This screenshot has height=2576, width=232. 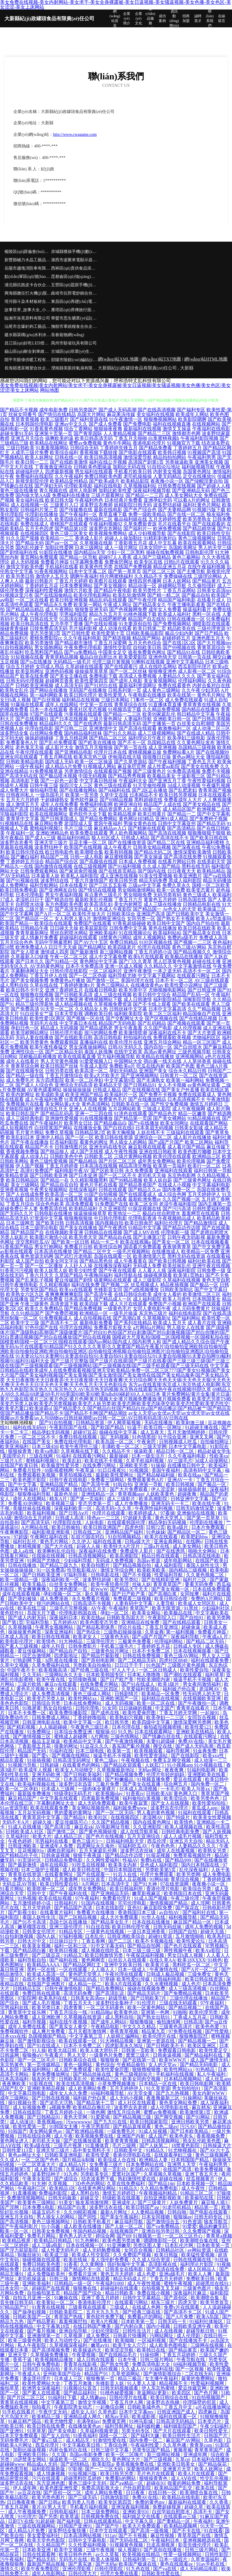 I want to click on 91视频国产高清, so click(x=204, y=452).